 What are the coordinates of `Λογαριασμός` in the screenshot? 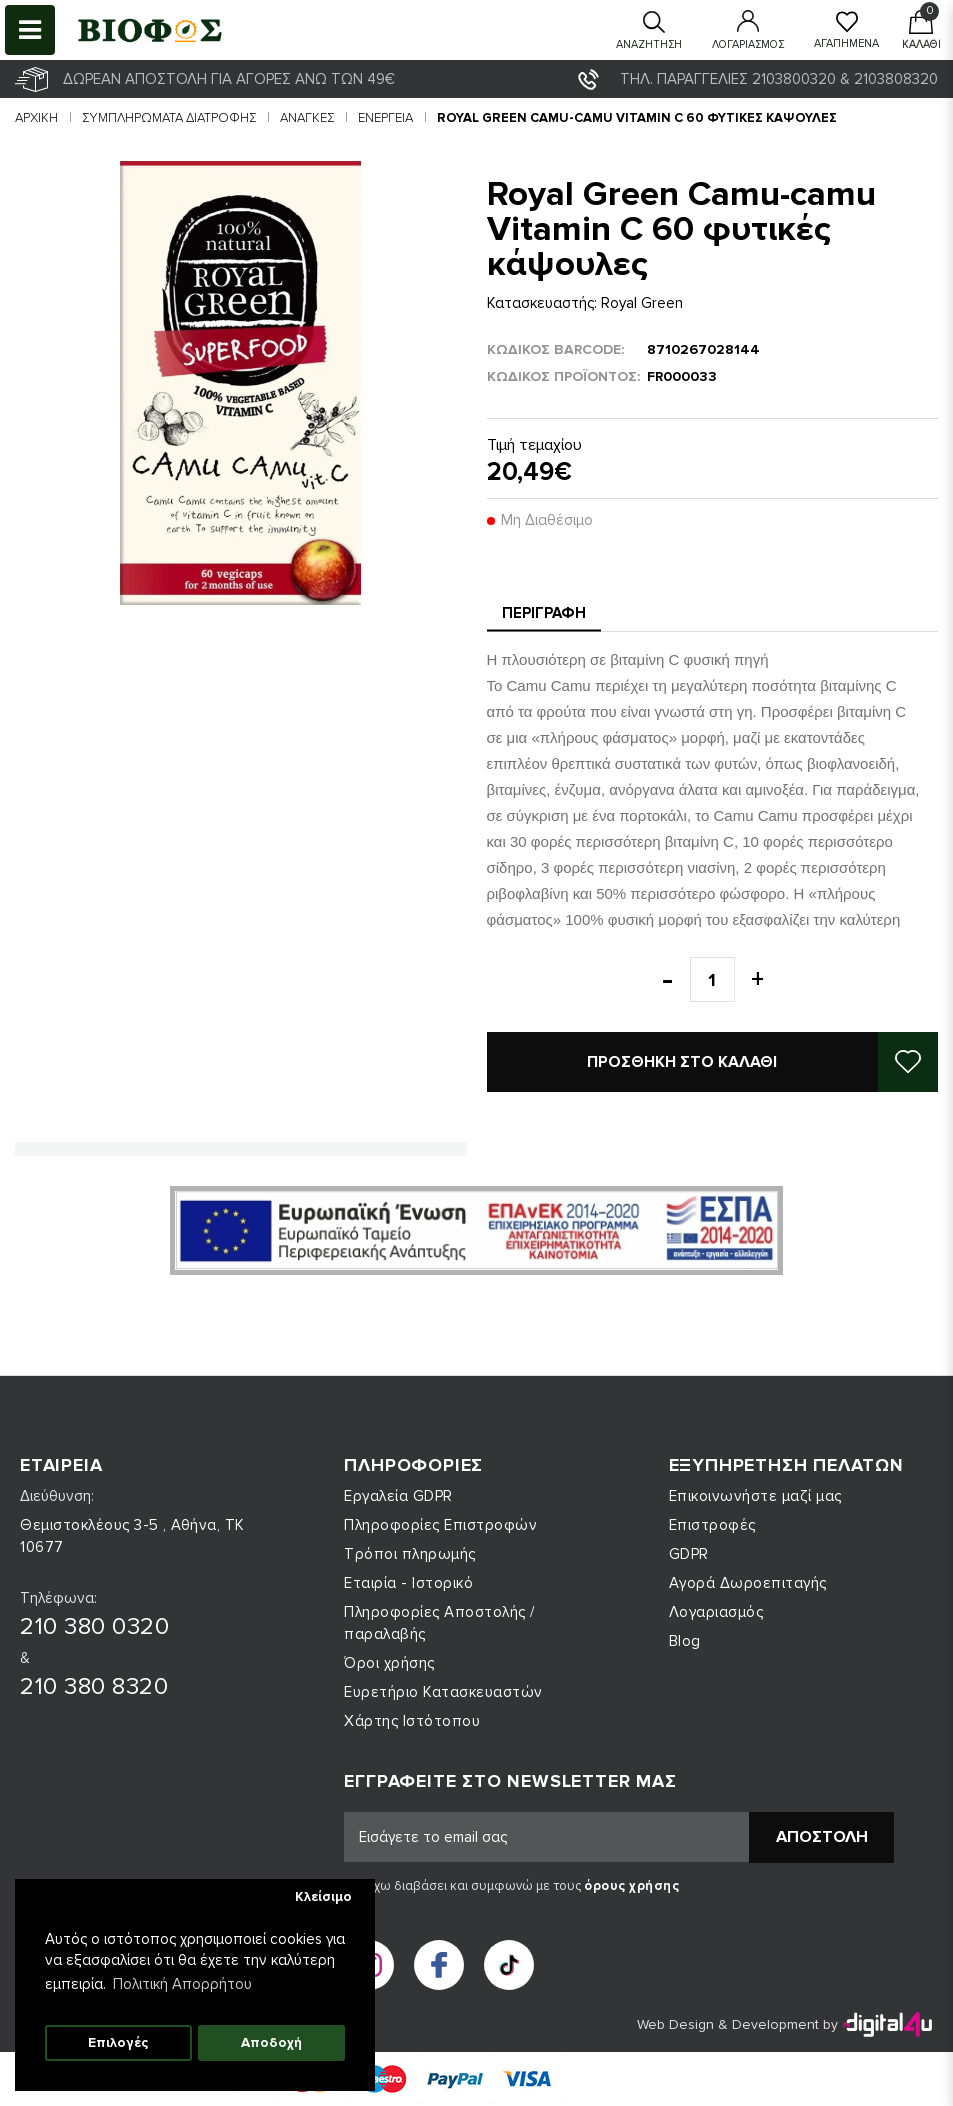 It's located at (716, 1612).